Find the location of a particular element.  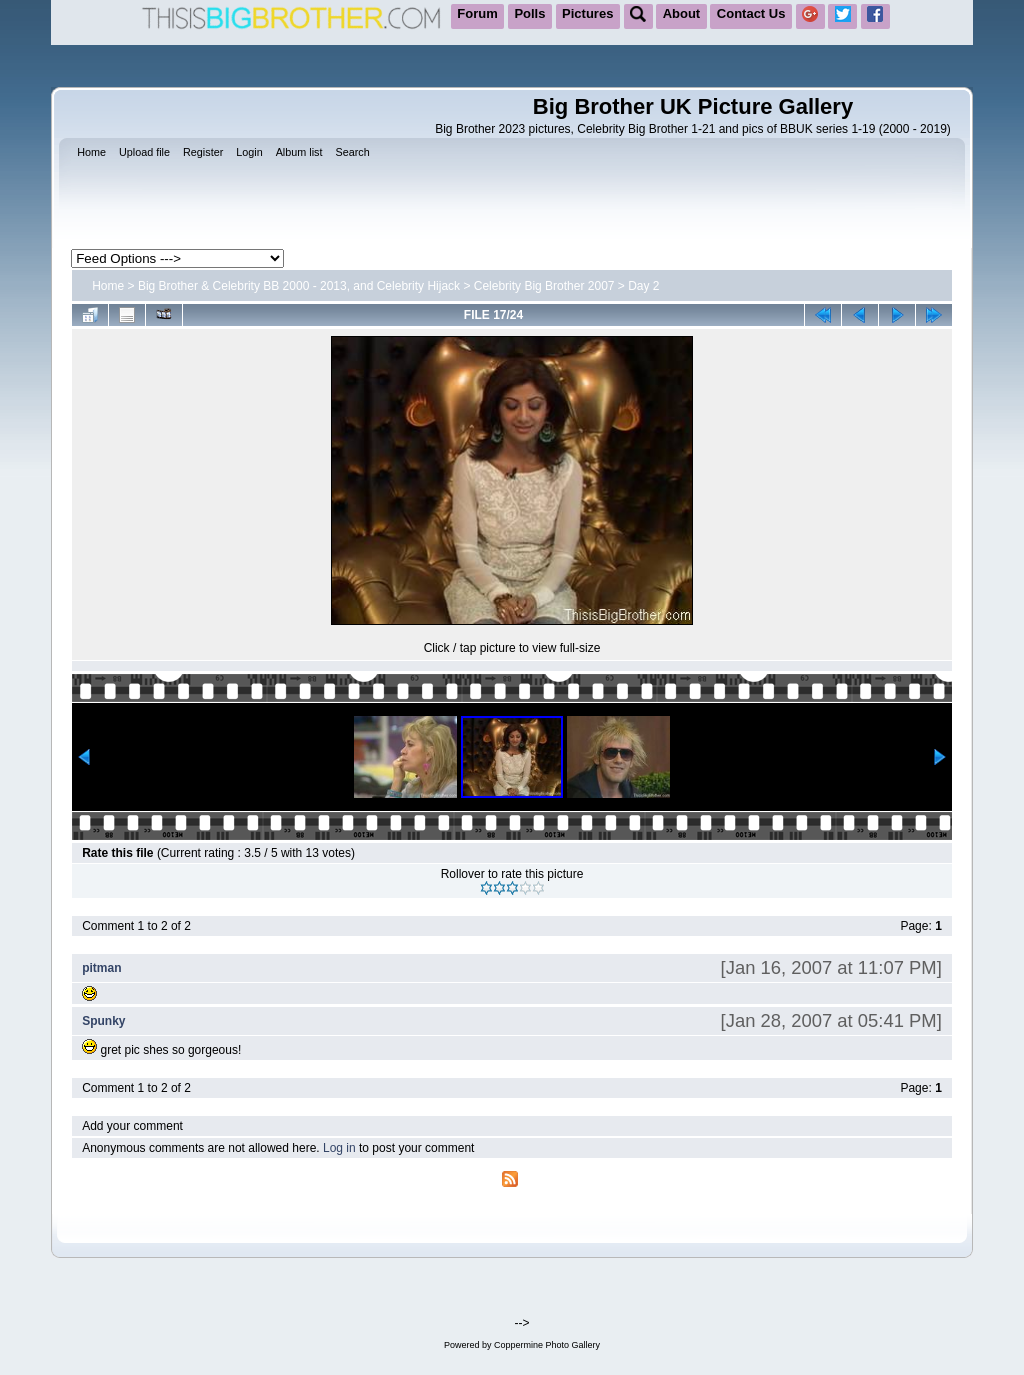

Polls is located at coordinates (529, 13).